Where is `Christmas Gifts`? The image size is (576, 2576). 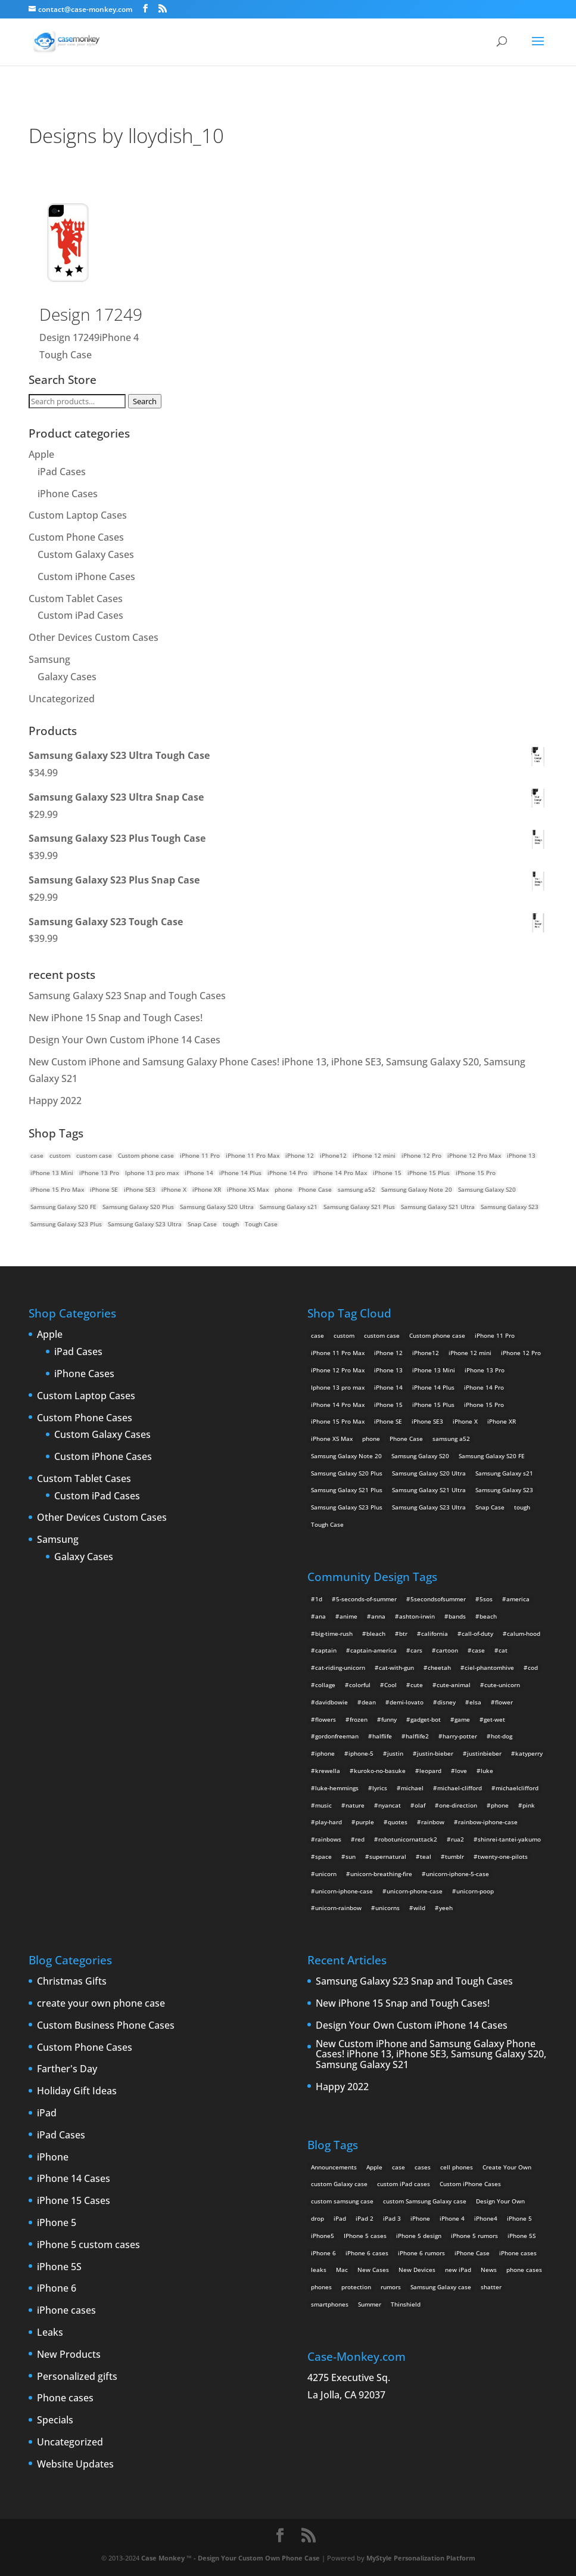 Christmas Gifts is located at coordinates (72, 1981).